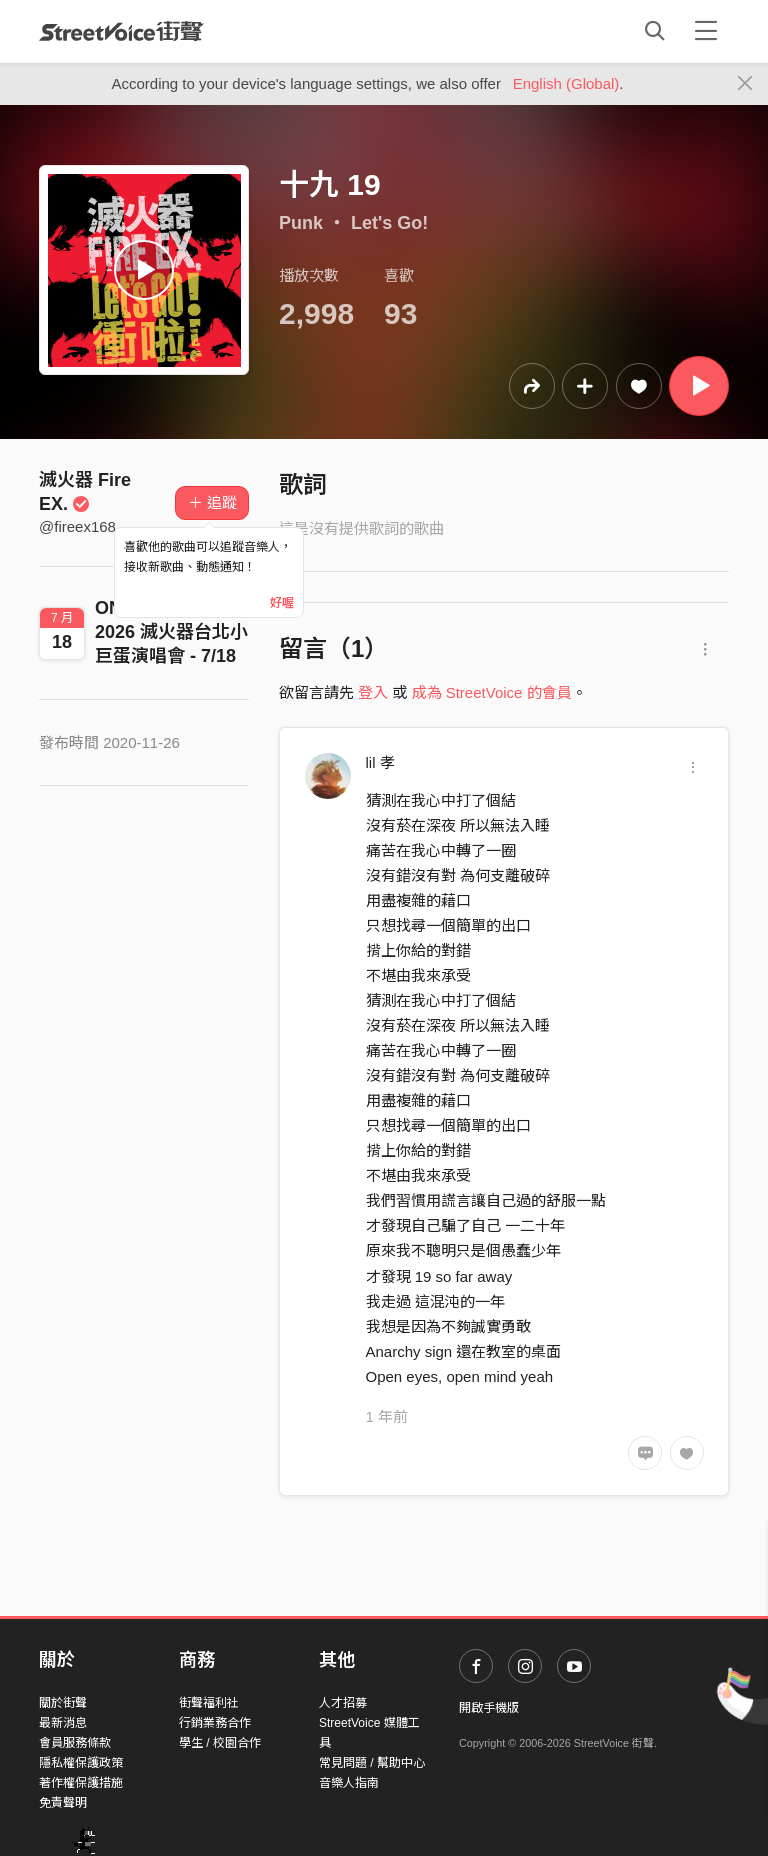 Image resolution: width=768 pixels, height=1856 pixels. Describe the element at coordinates (81, 1763) in the screenshot. I see `隱私權保護政策` at that location.